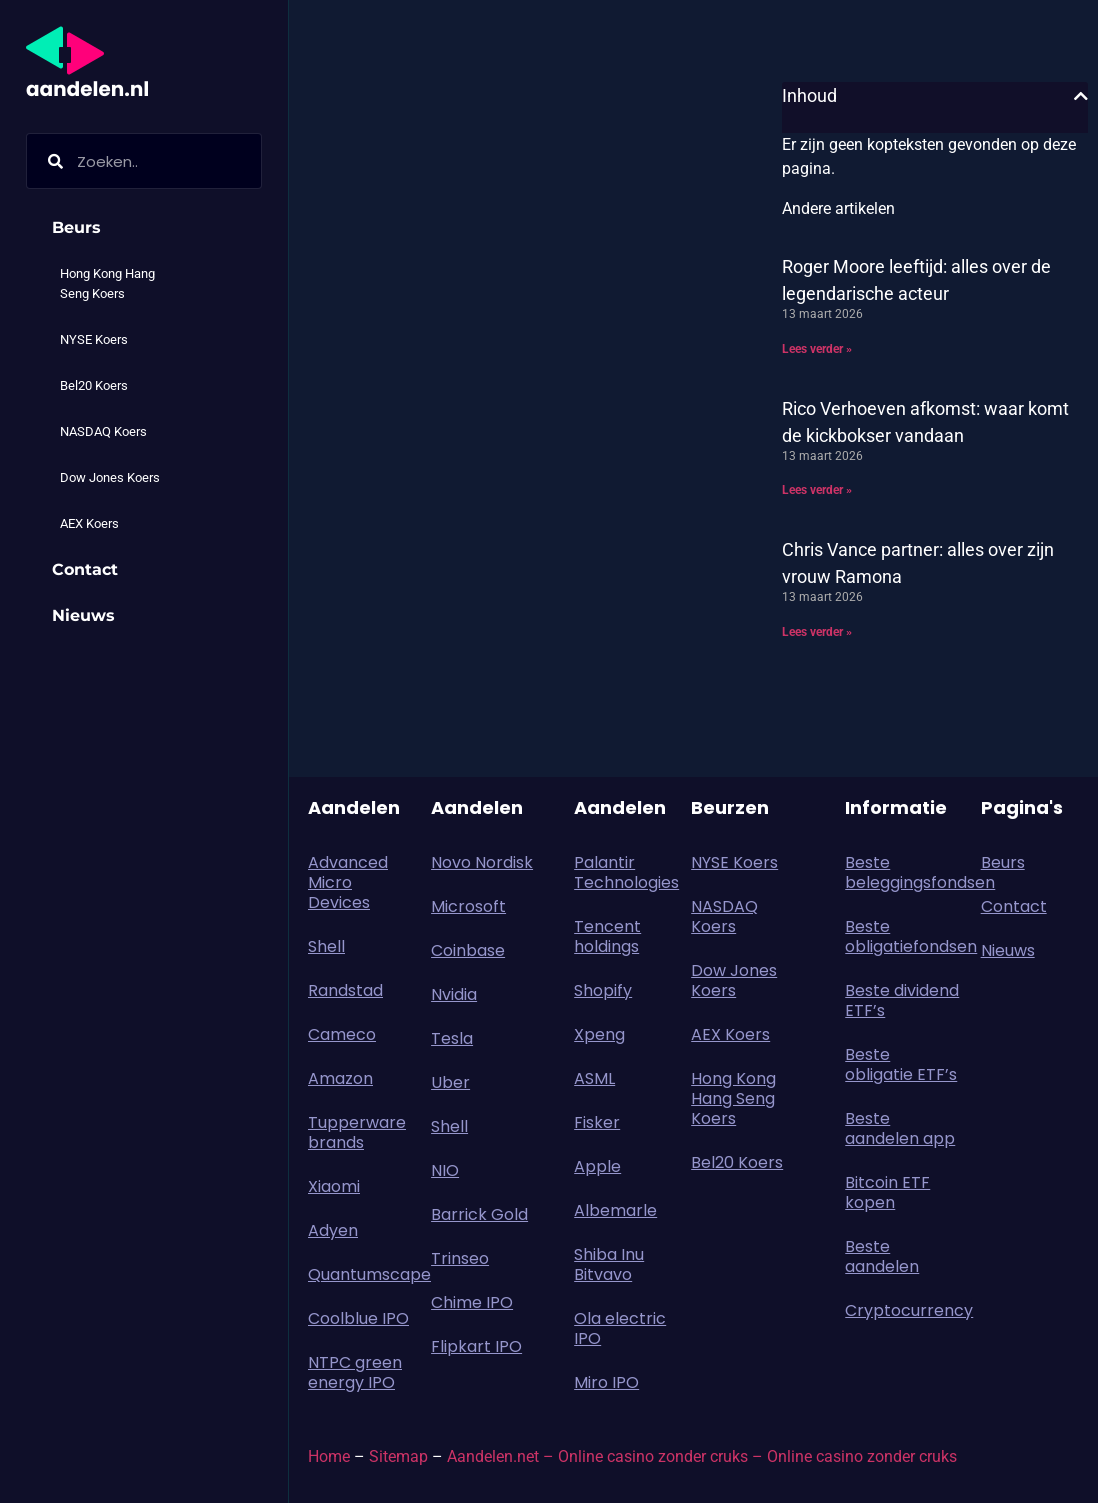  What do you see at coordinates (599, 1034) in the screenshot?
I see `Xpeng` at bounding box center [599, 1034].